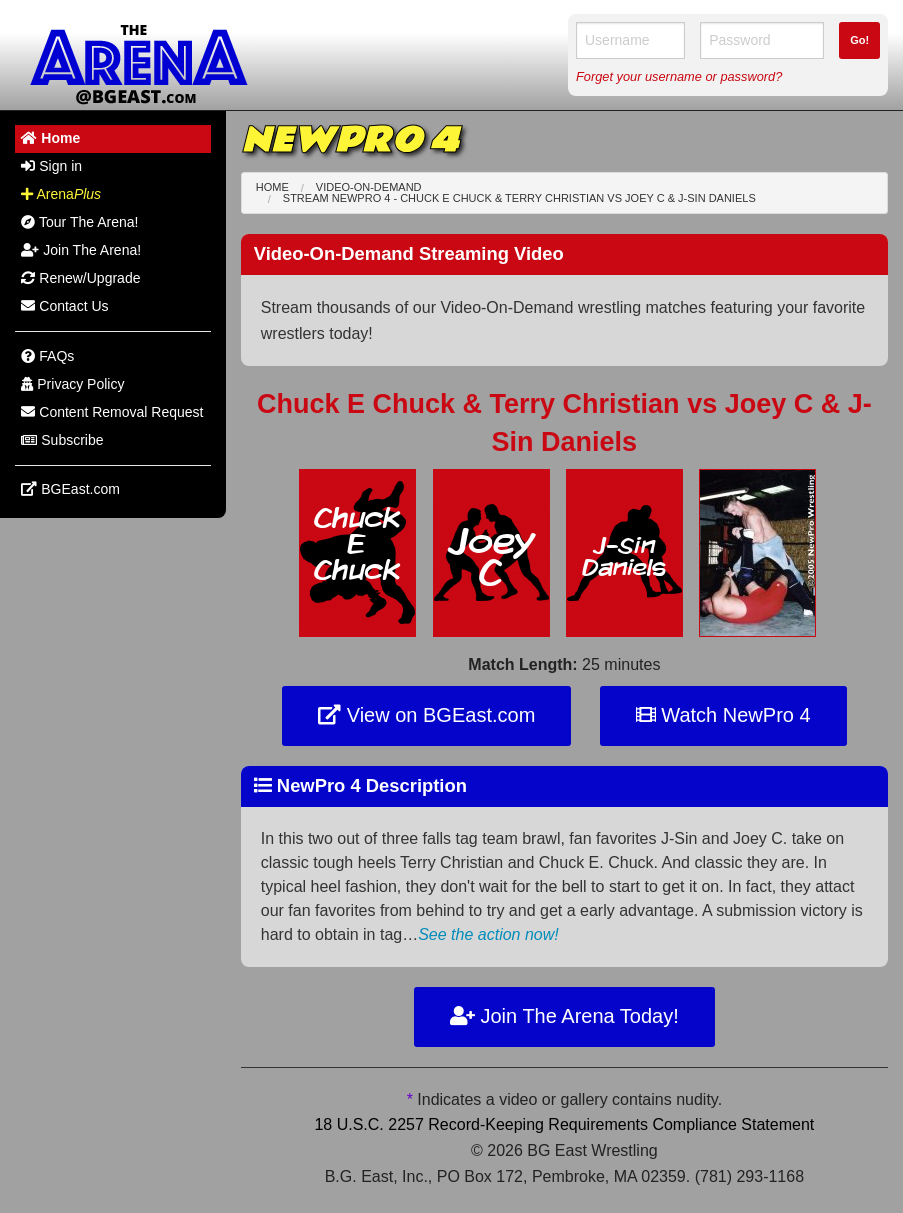 This screenshot has height=1213, width=903. What do you see at coordinates (369, 187) in the screenshot?
I see `Video-On-Demand` at bounding box center [369, 187].